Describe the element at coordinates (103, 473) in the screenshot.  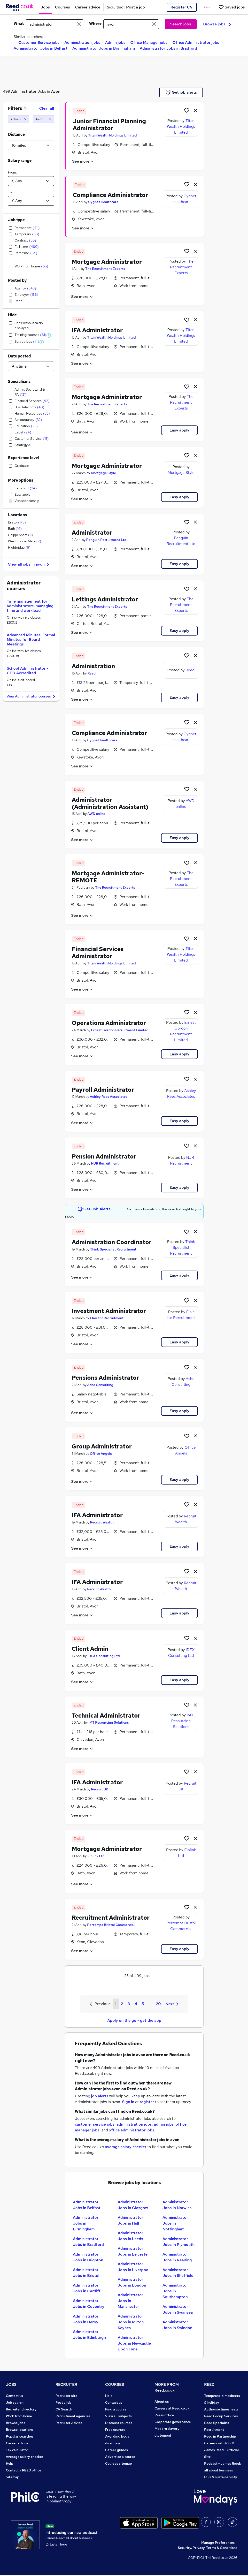
I see `Mortgage Style` at that location.